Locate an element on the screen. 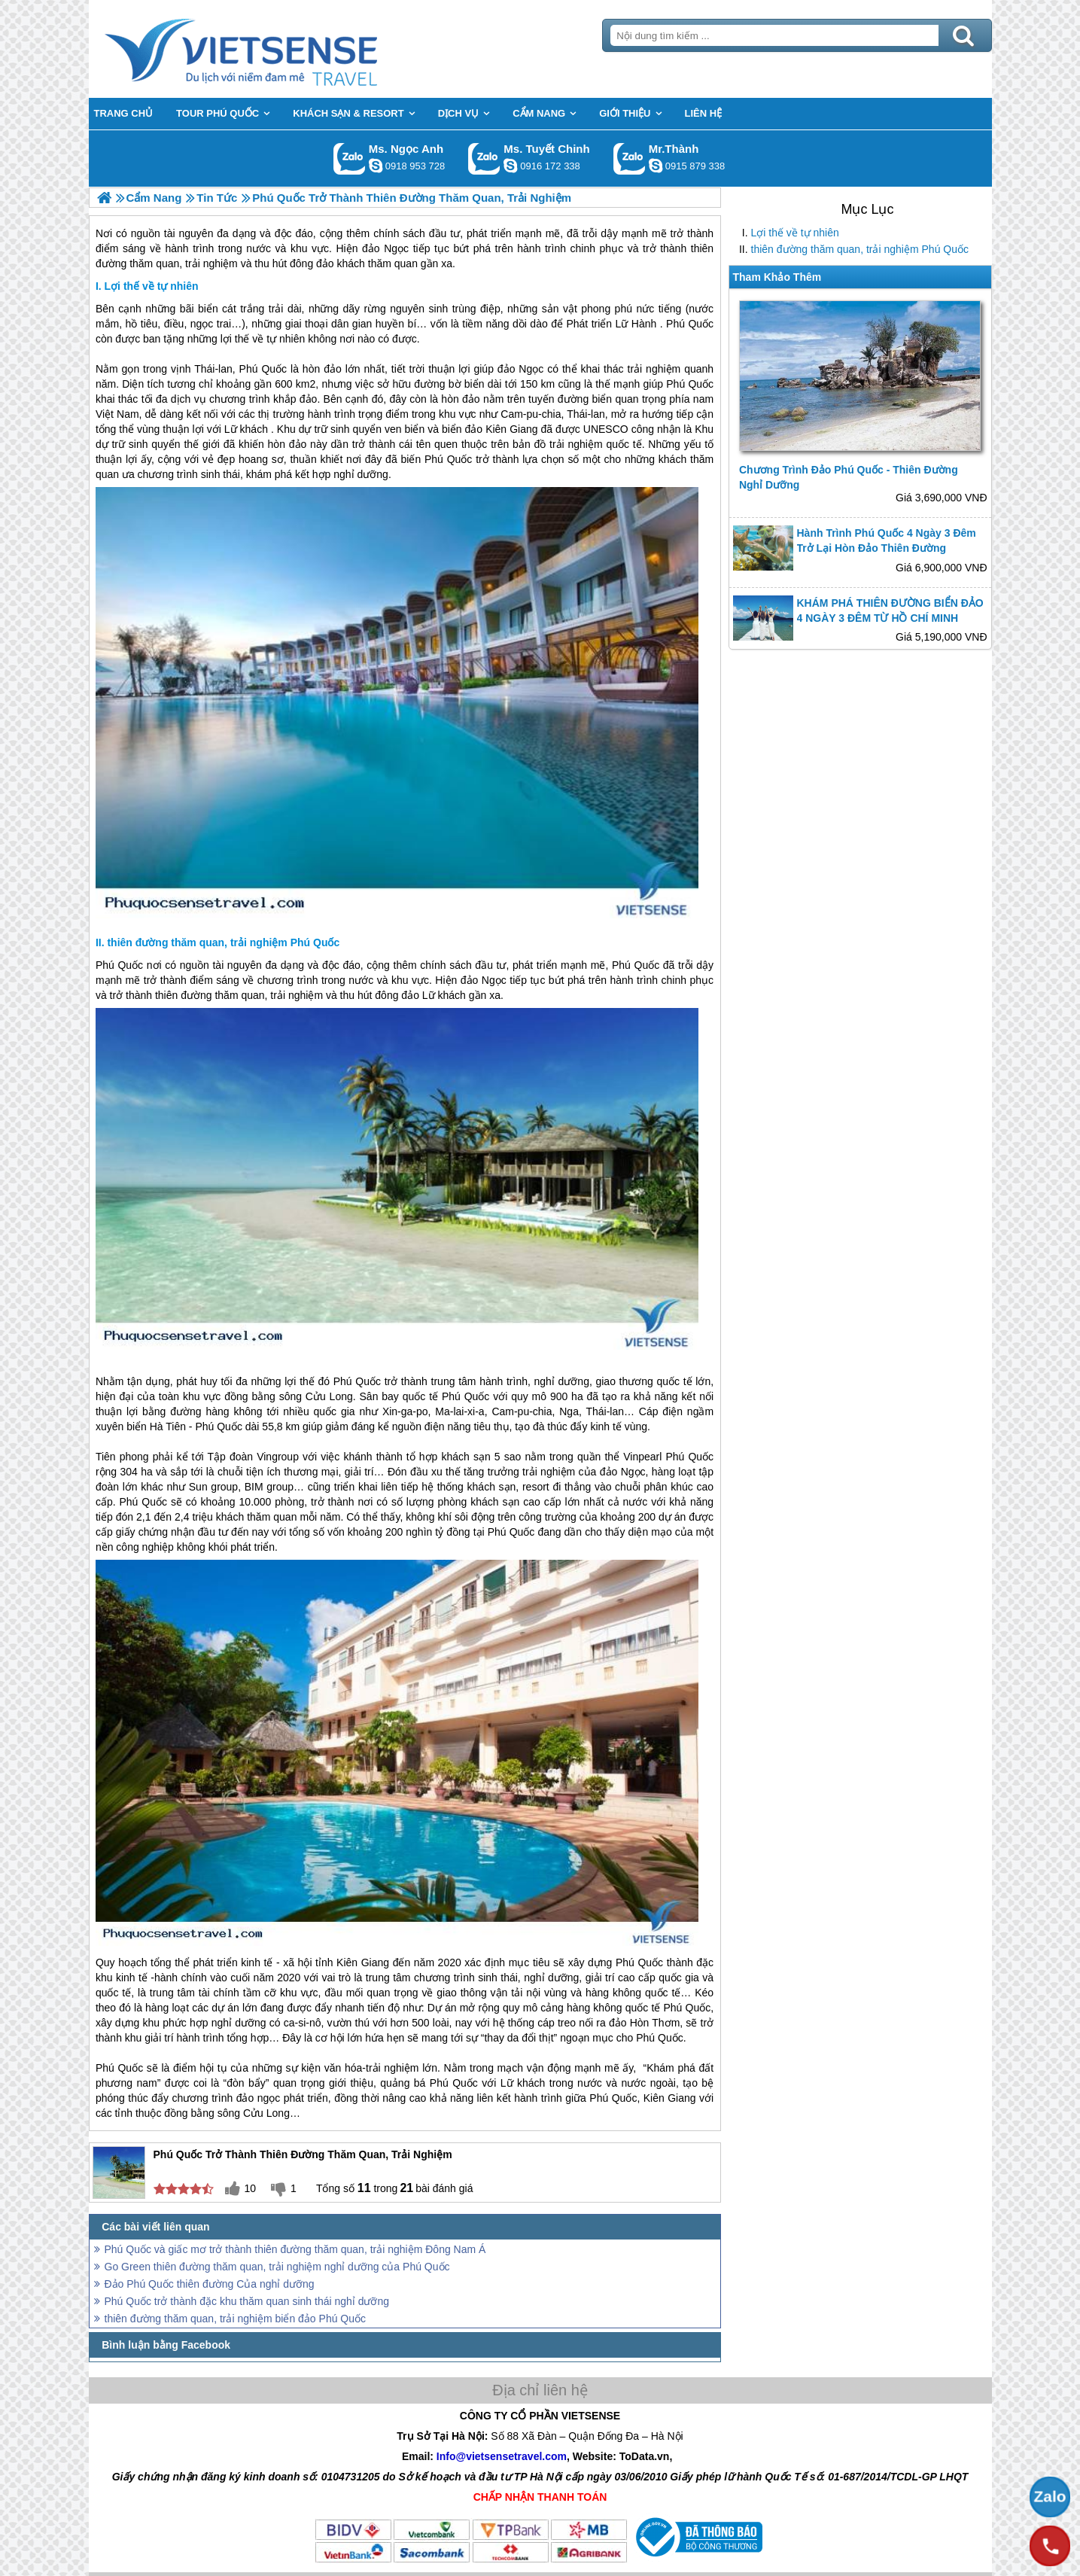  Go Green thiên đường thăm quan, trải nghiệm nghỉ dưỡng của Phú Quốc is located at coordinates (277, 2267).